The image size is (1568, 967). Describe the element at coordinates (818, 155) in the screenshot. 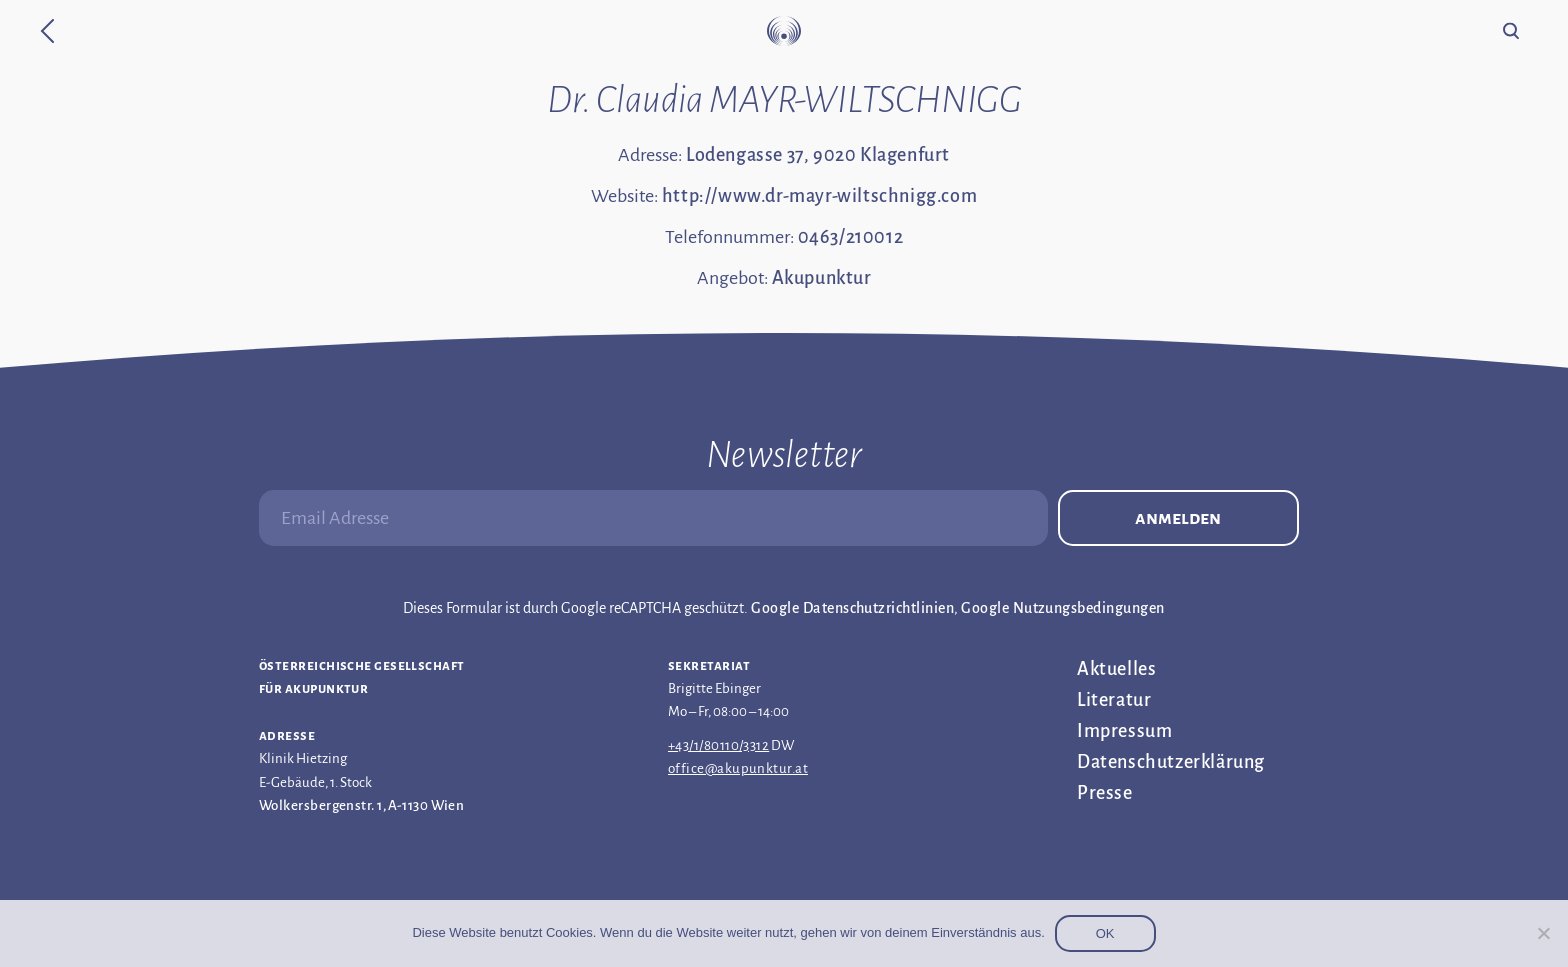

I see `Lodengasse 37, 9020 Klagenfurt` at that location.